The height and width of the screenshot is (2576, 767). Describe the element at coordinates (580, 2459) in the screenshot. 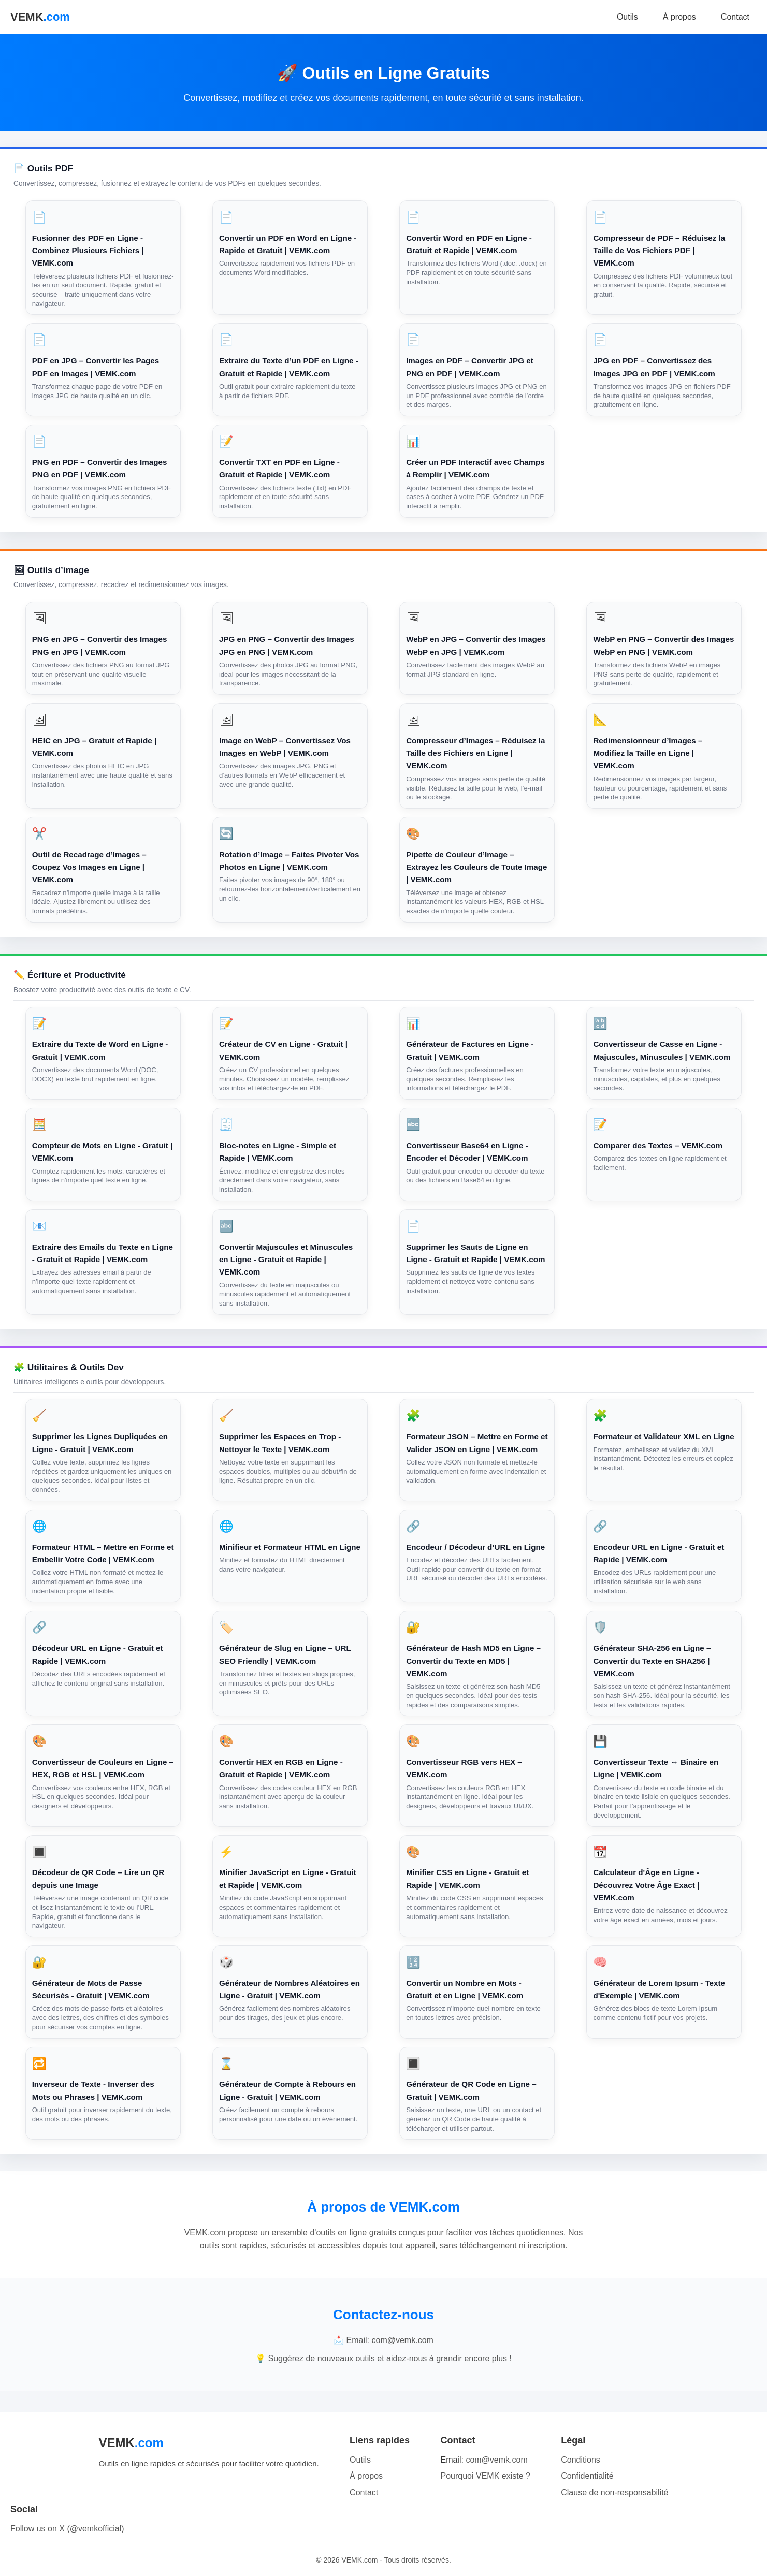

I see `Conditions` at that location.